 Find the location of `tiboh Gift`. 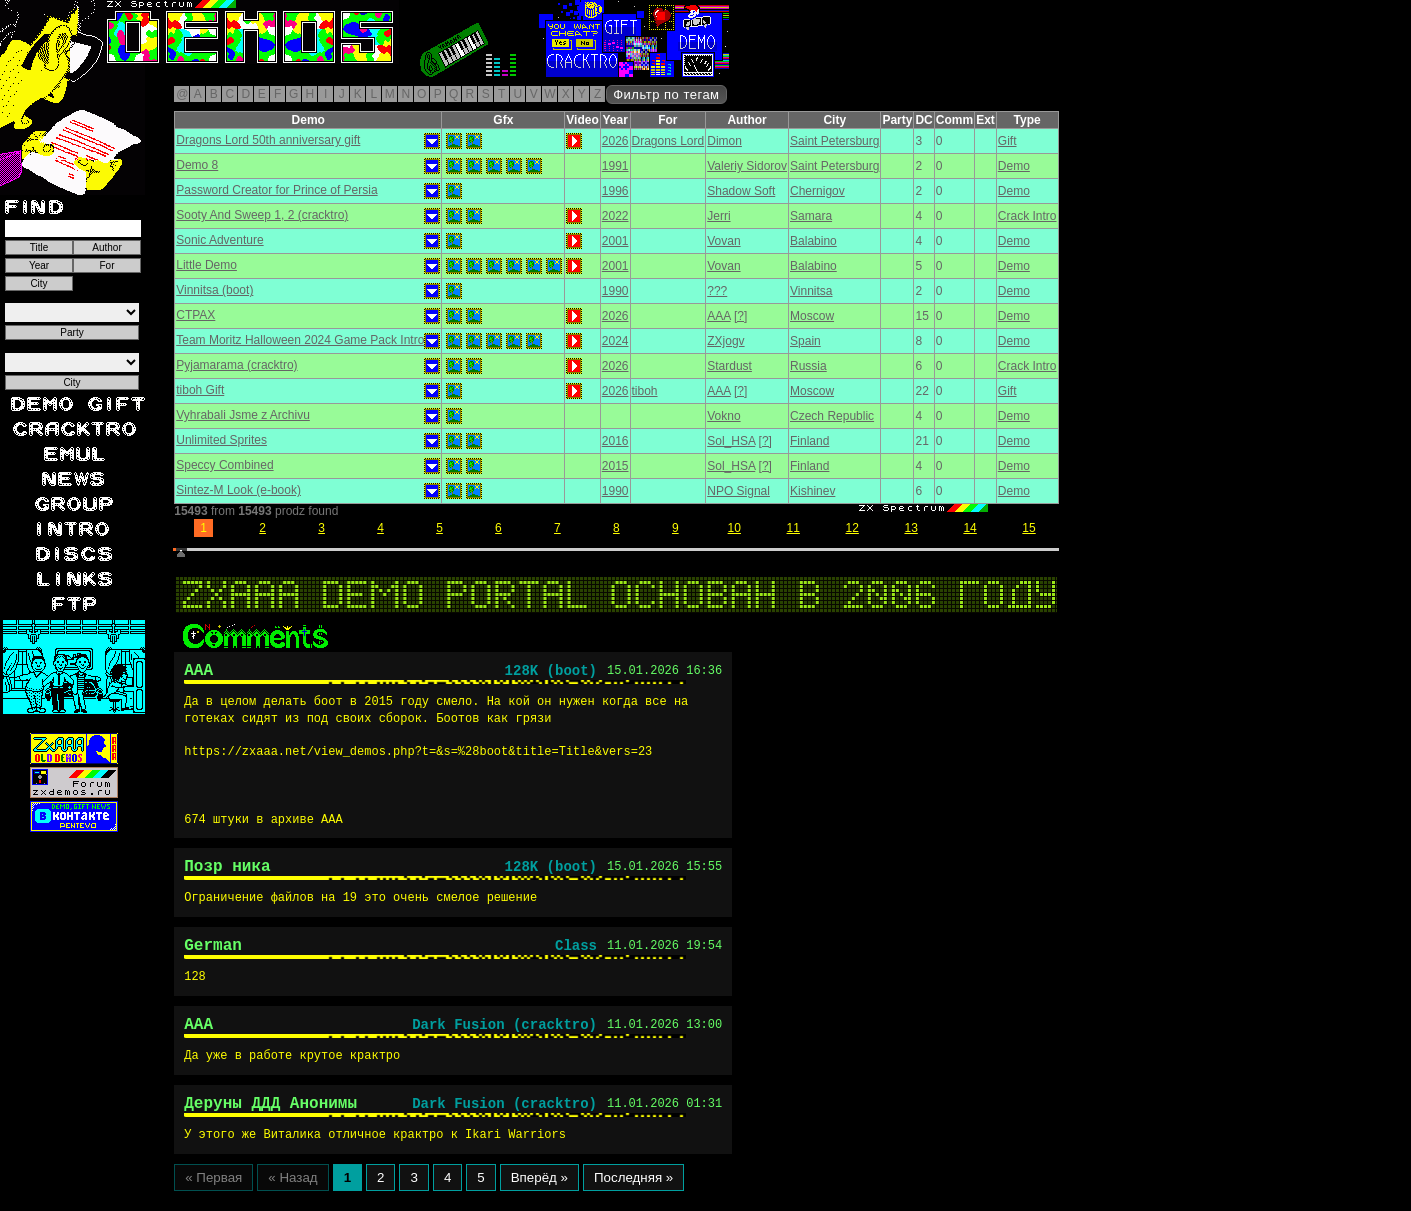

tiboh Gift is located at coordinates (200, 390).